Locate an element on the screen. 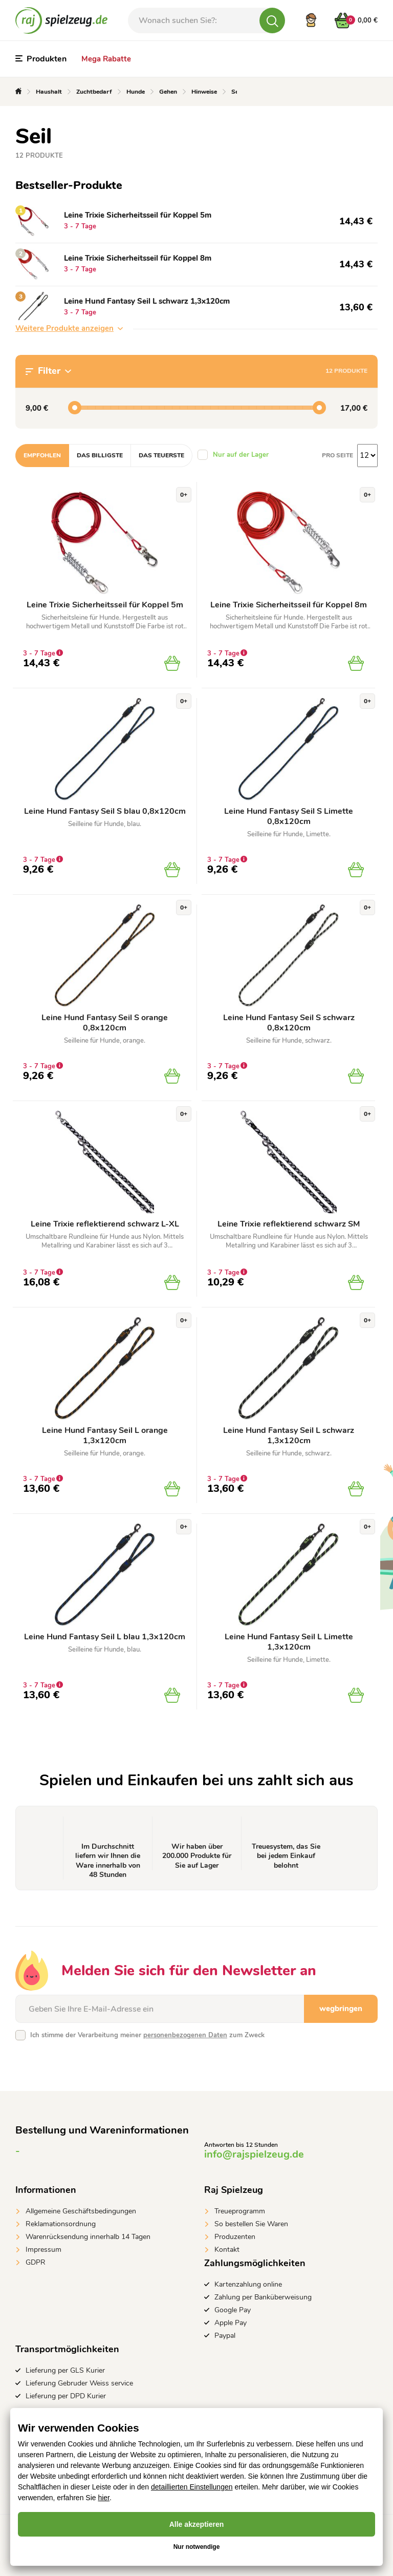 The width and height of the screenshot is (393, 2576). Google Pay is located at coordinates (232, 2310).